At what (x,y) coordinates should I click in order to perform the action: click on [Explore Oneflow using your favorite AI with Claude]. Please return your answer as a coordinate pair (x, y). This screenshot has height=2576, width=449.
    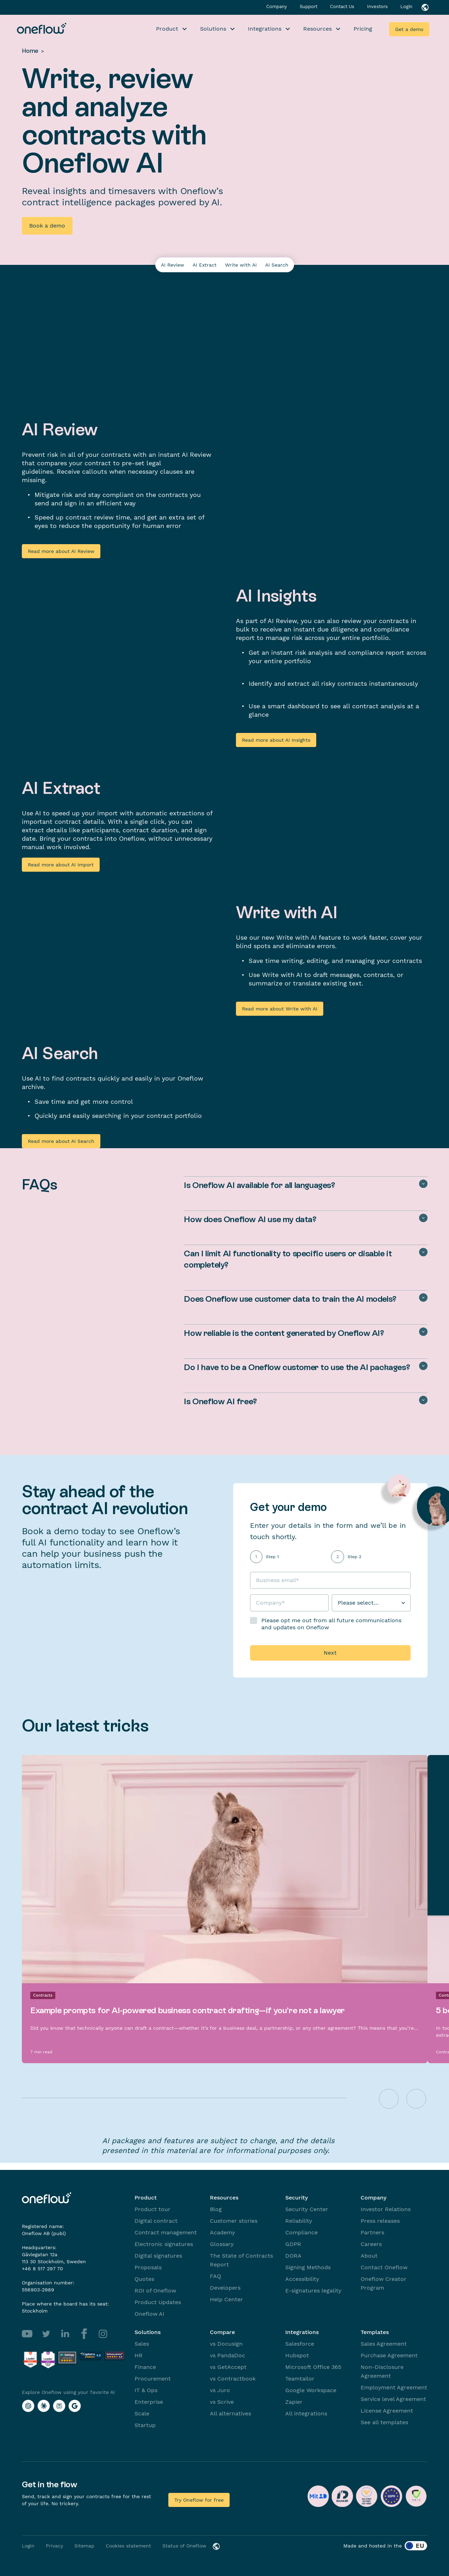
    Looking at the image, I should click on (43, 2406).